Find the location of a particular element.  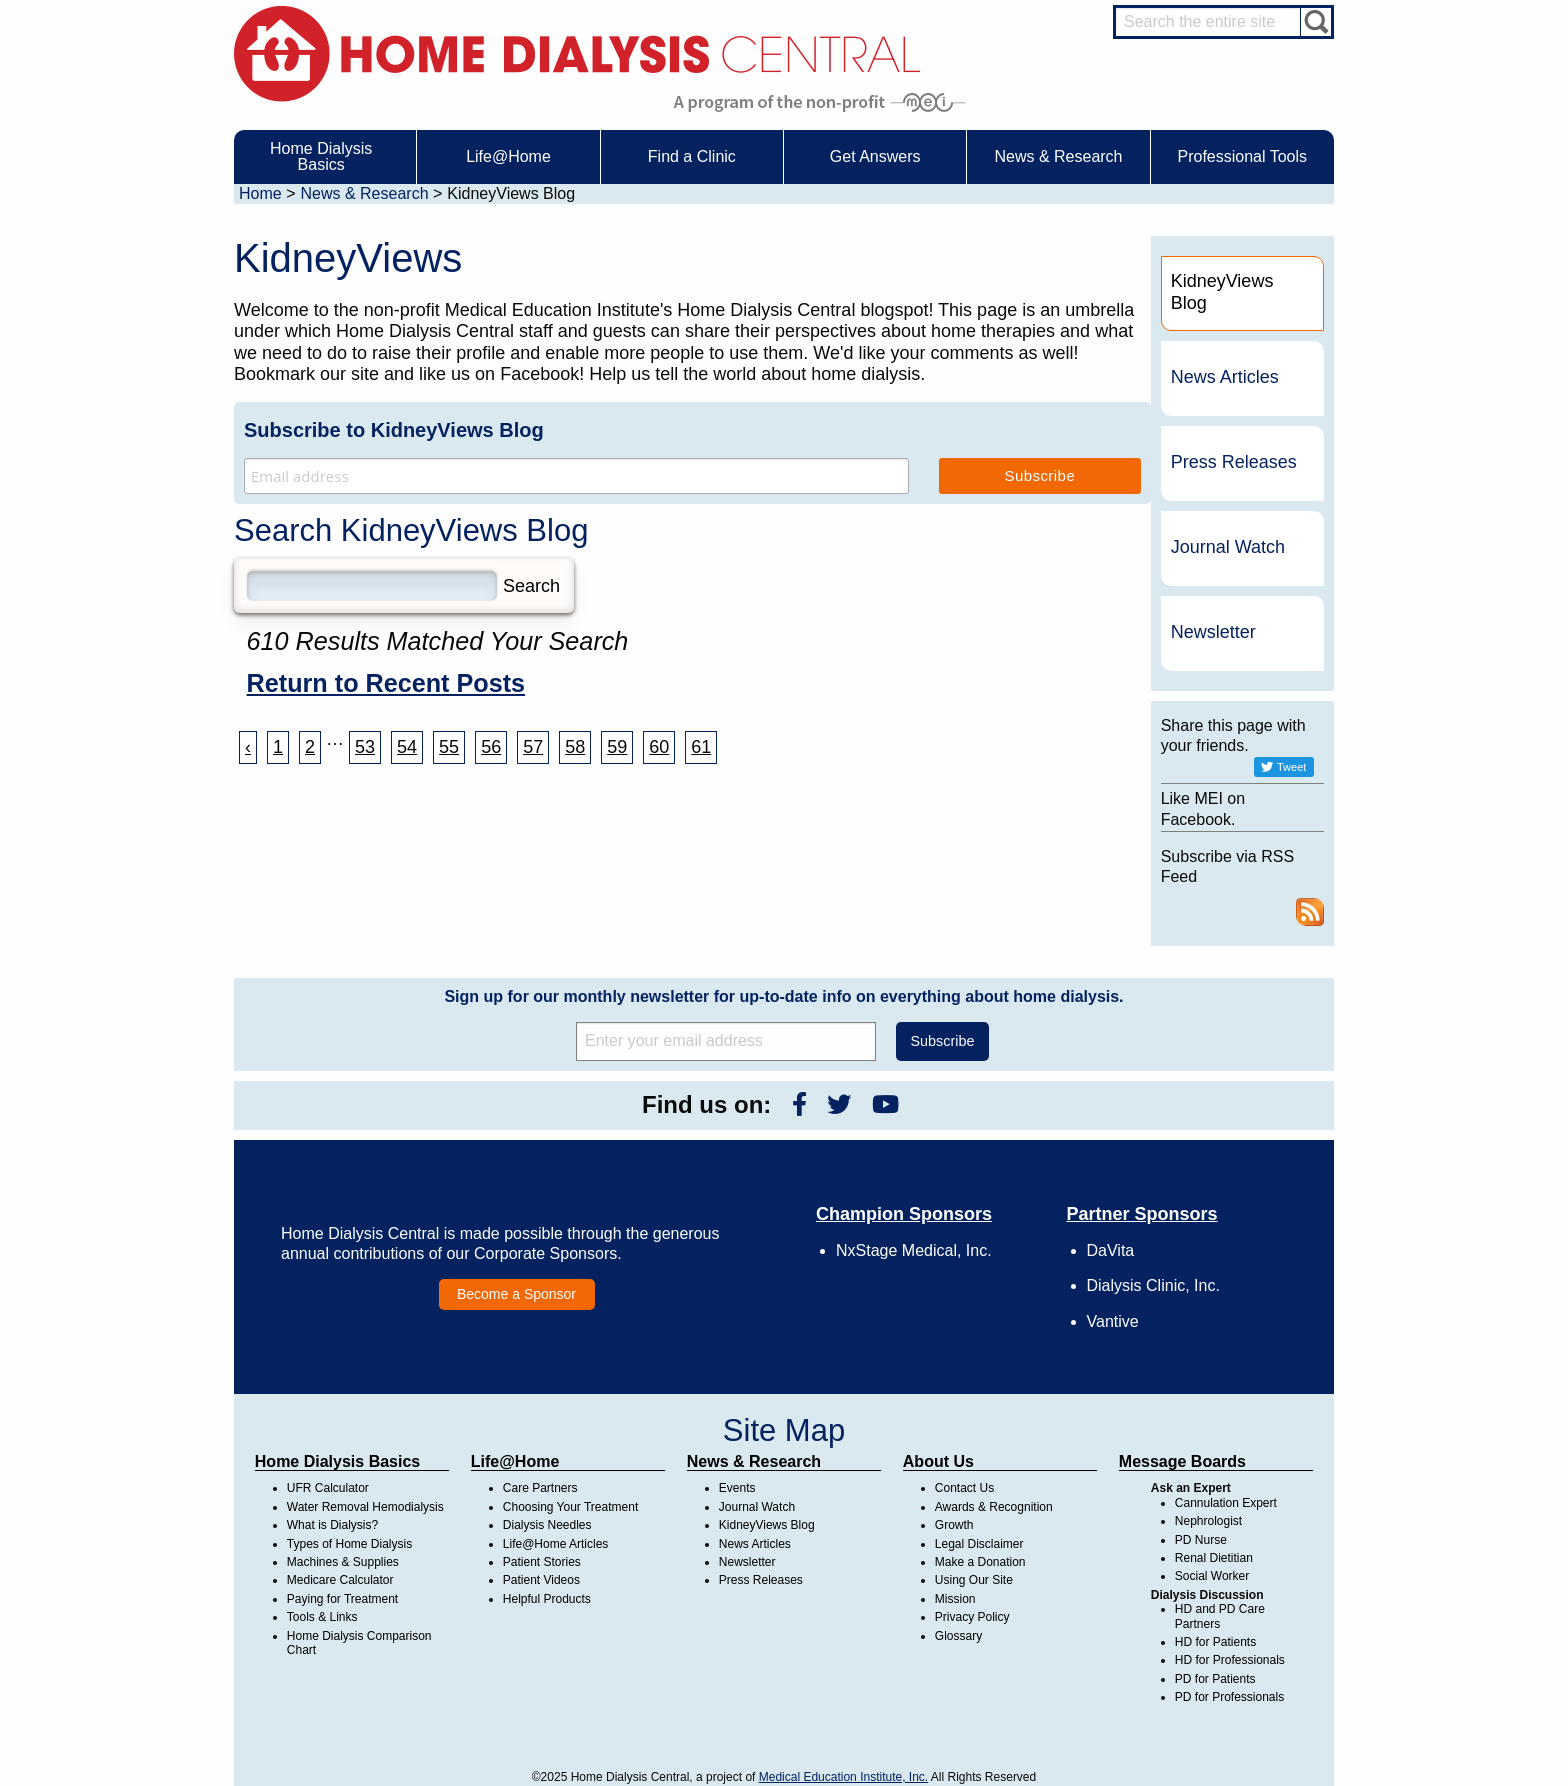

NxStage Medical, Inc. is located at coordinates (914, 1250).